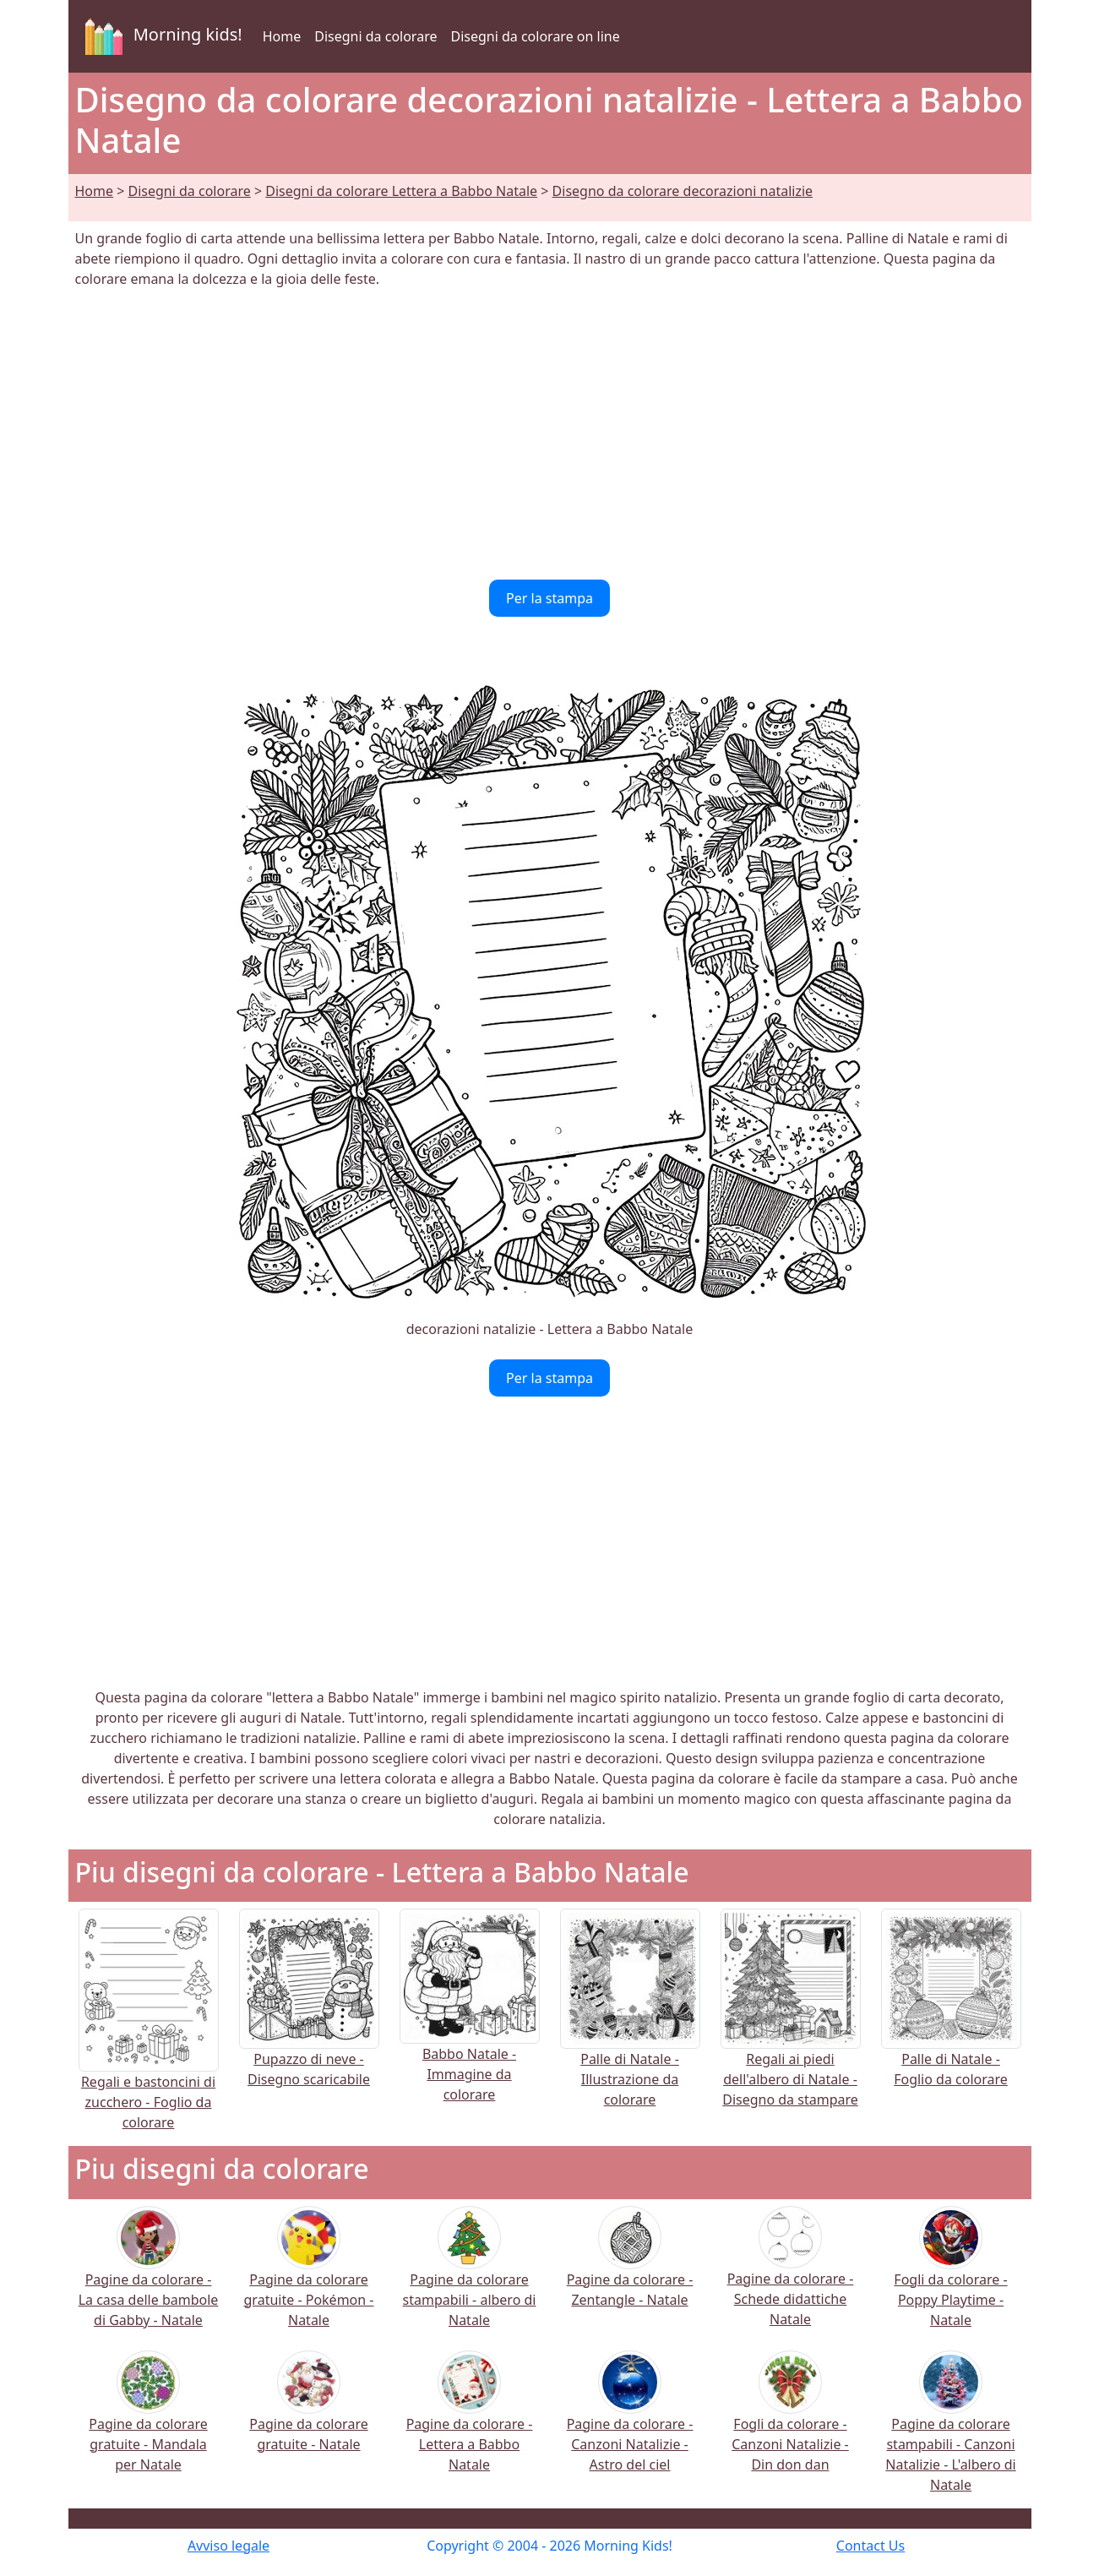  Describe the element at coordinates (469, 2277) in the screenshot. I see `Pagine da colorare stampabili - albero di Natale` at that location.